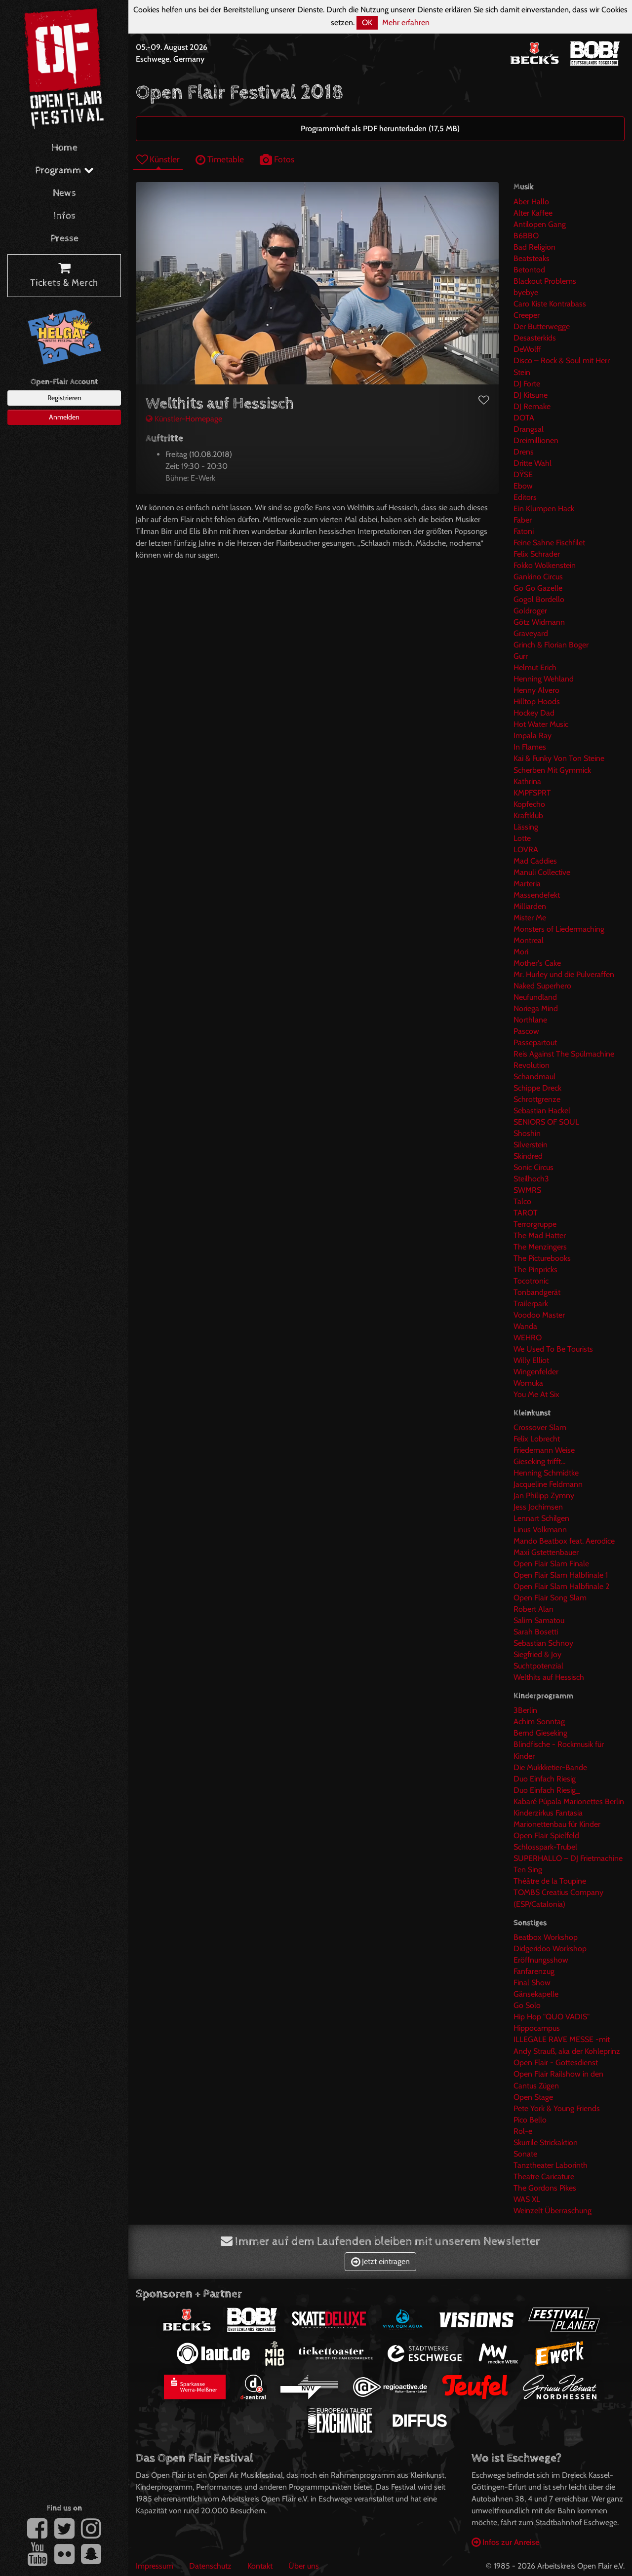 The image size is (632, 2576). Describe the element at coordinates (526, 292) in the screenshot. I see `byebye` at that location.